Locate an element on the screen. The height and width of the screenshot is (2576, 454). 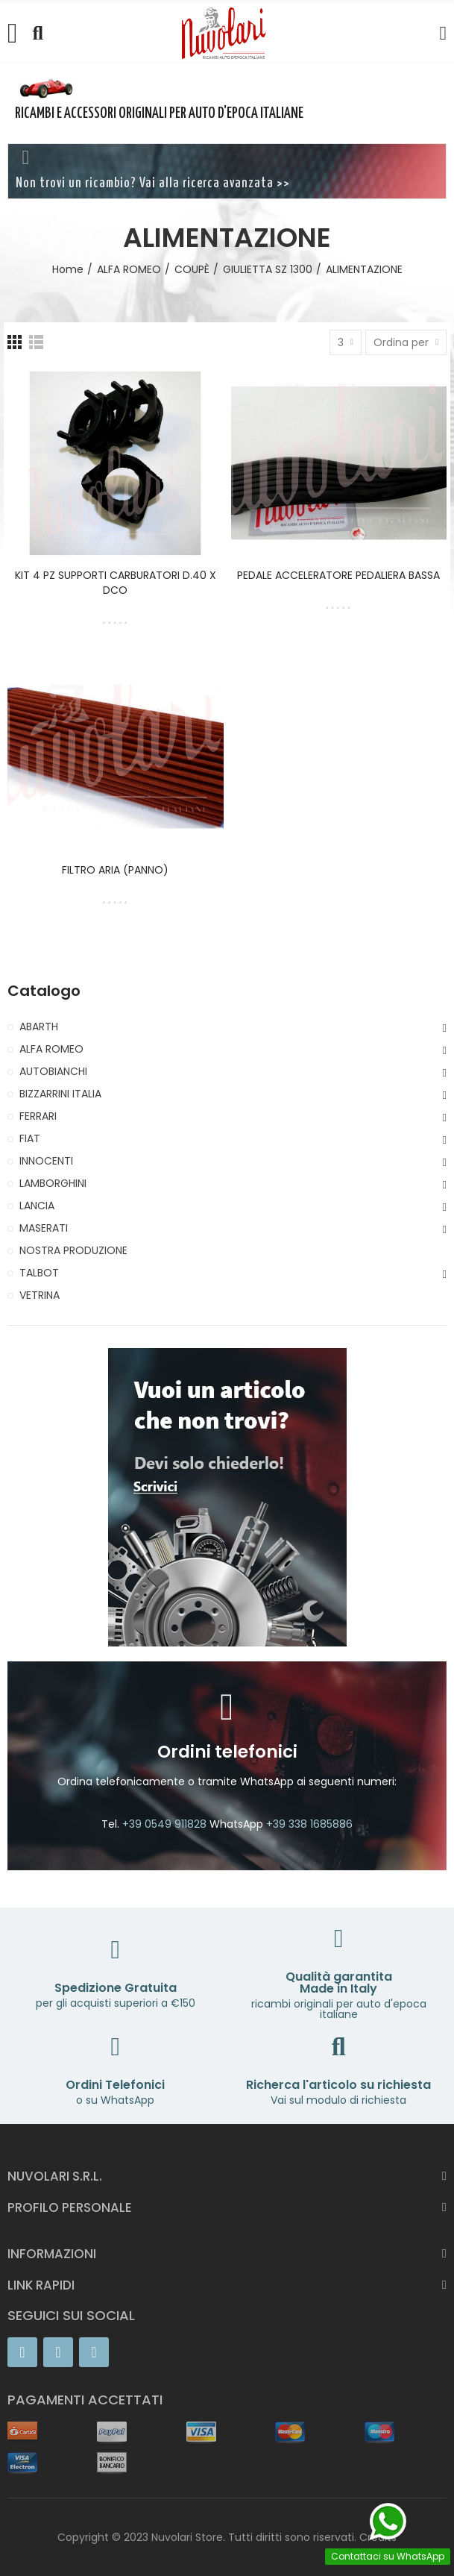
PEDALE ACCELERATORE PEDALIERA BASSA is located at coordinates (338, 575).